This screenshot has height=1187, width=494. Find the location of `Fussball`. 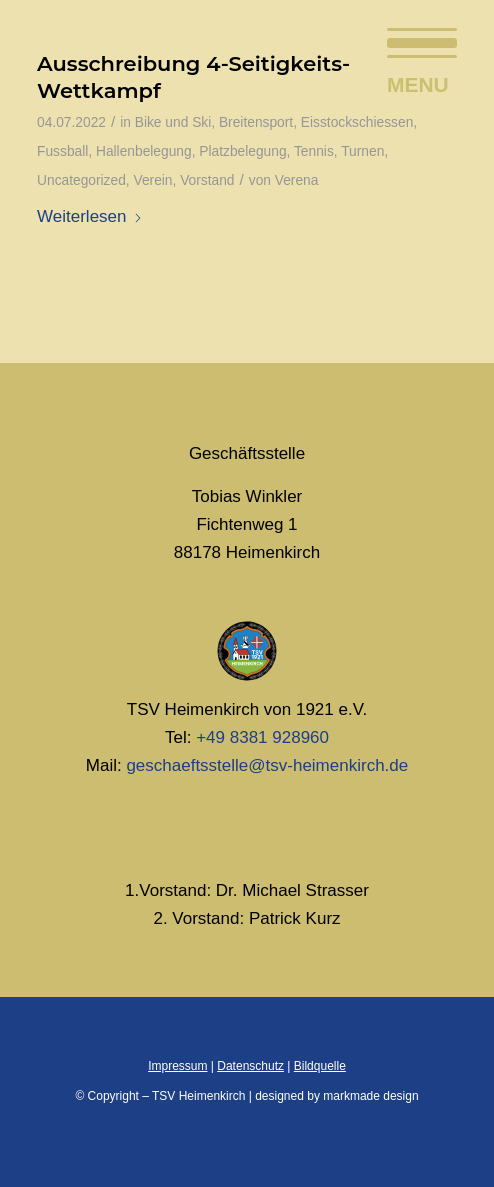

Fussball is located at coordinates (62, 151).